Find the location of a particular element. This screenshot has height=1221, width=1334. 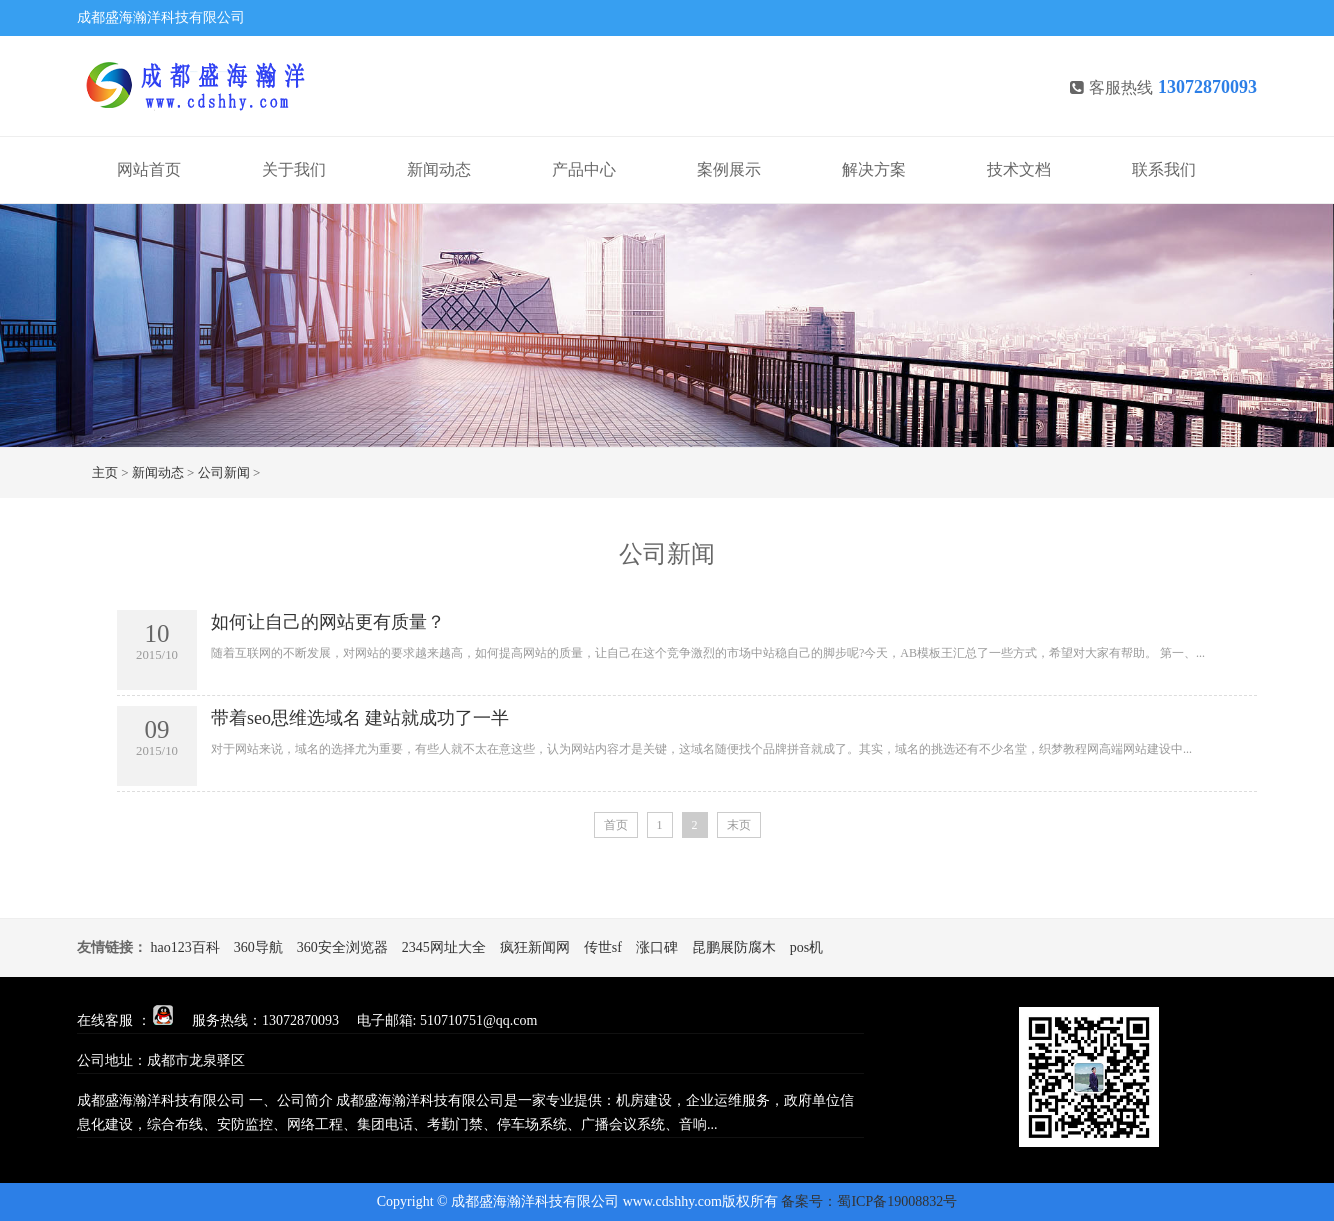

产品中心 is located at coordinates (584, 169).